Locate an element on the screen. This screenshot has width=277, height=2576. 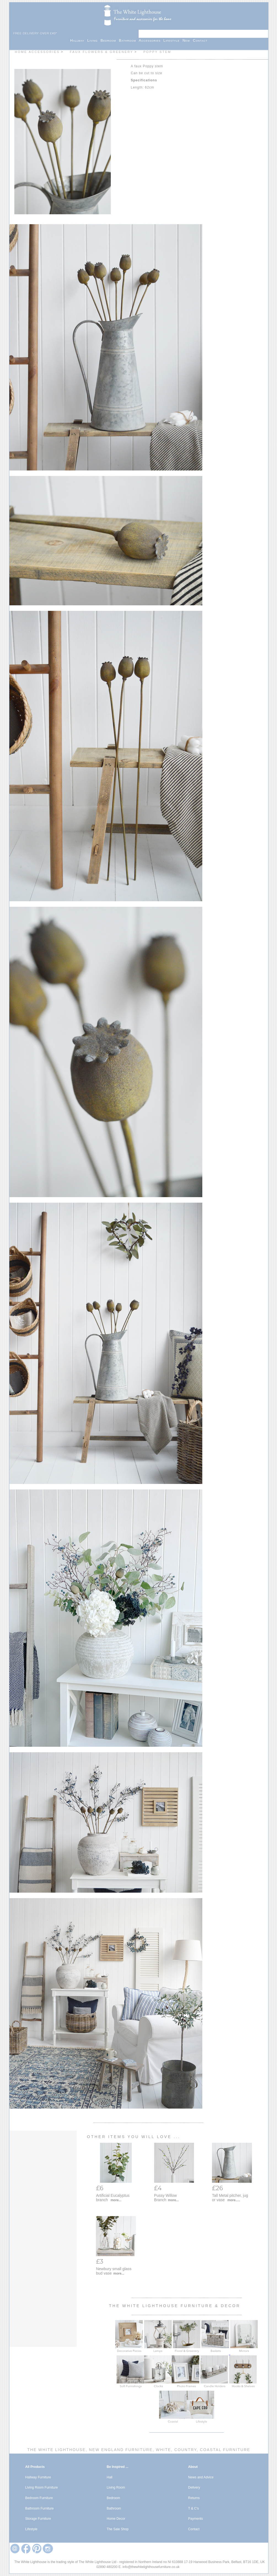
Contact is located at coordinates (200, 40).